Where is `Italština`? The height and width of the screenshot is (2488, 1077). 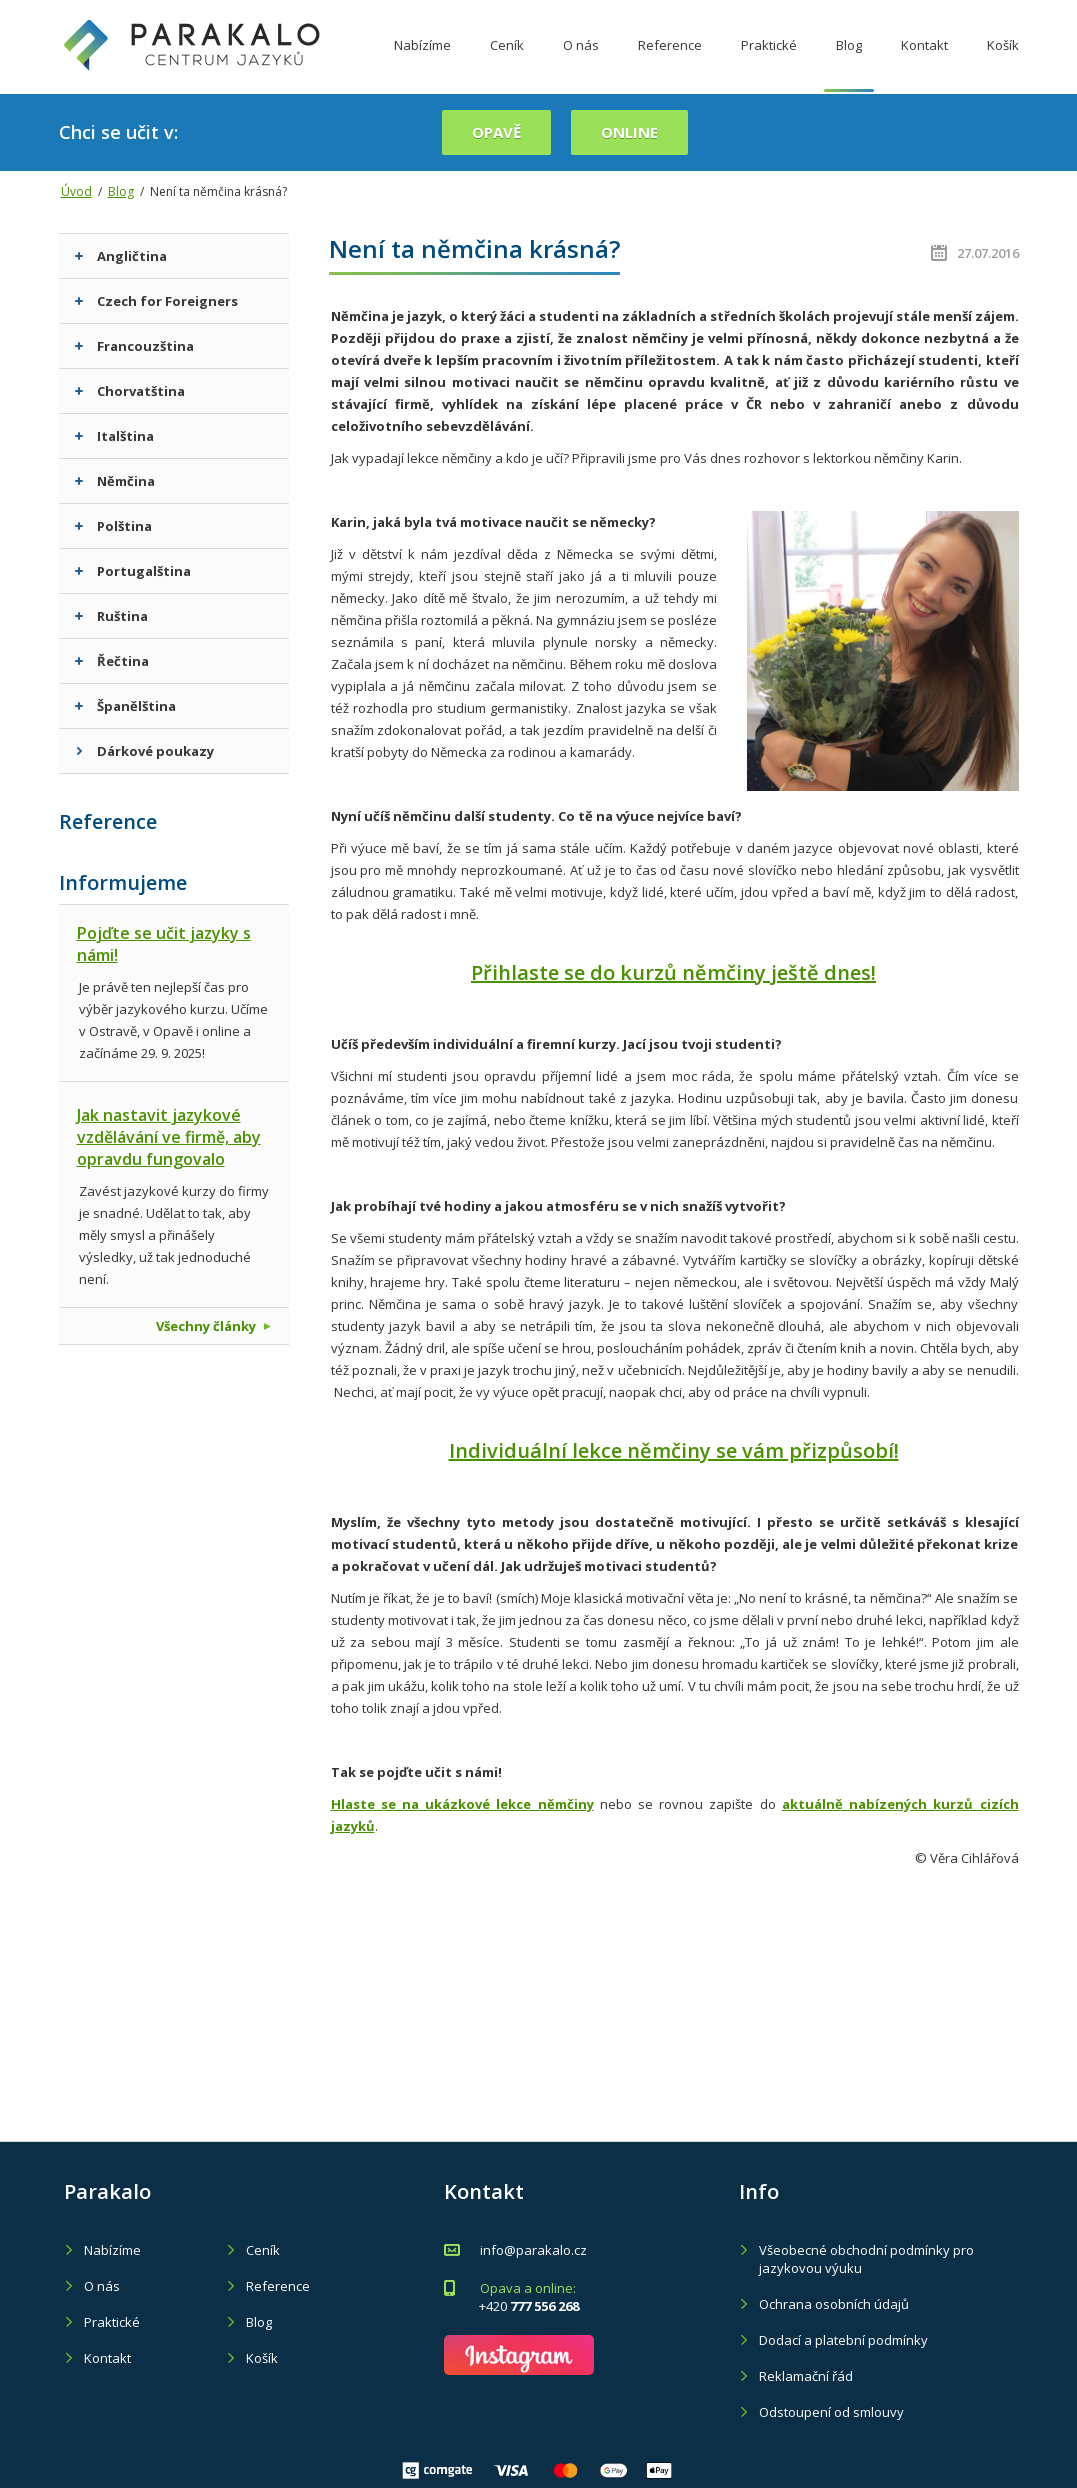 Italština is located at coordinates (114, 436).